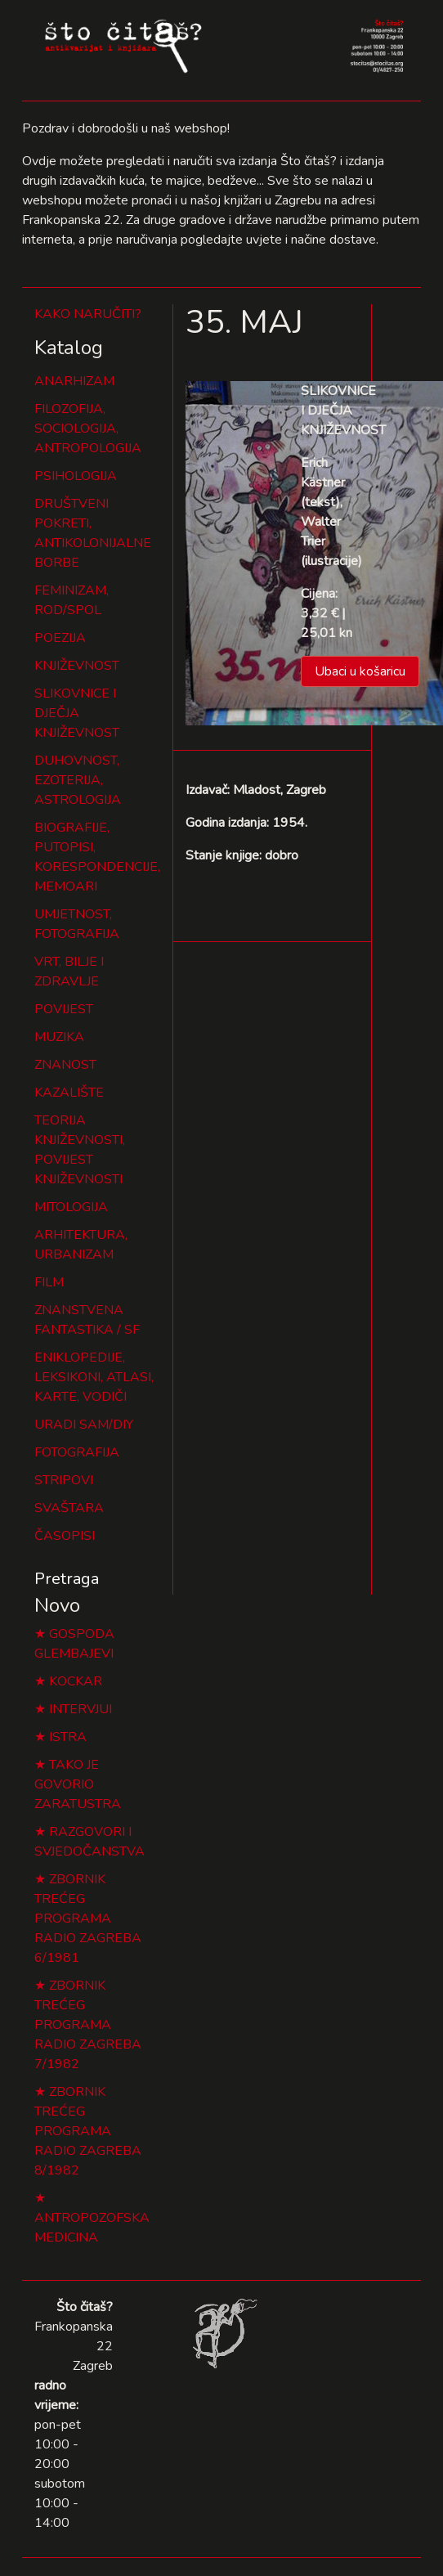  What do you see at coordinates (76, 713) in the screenshot?
I see `SLIKOVNICE I DJEČJA KNJIŽEVNOST` at bounding box center [76, 713].